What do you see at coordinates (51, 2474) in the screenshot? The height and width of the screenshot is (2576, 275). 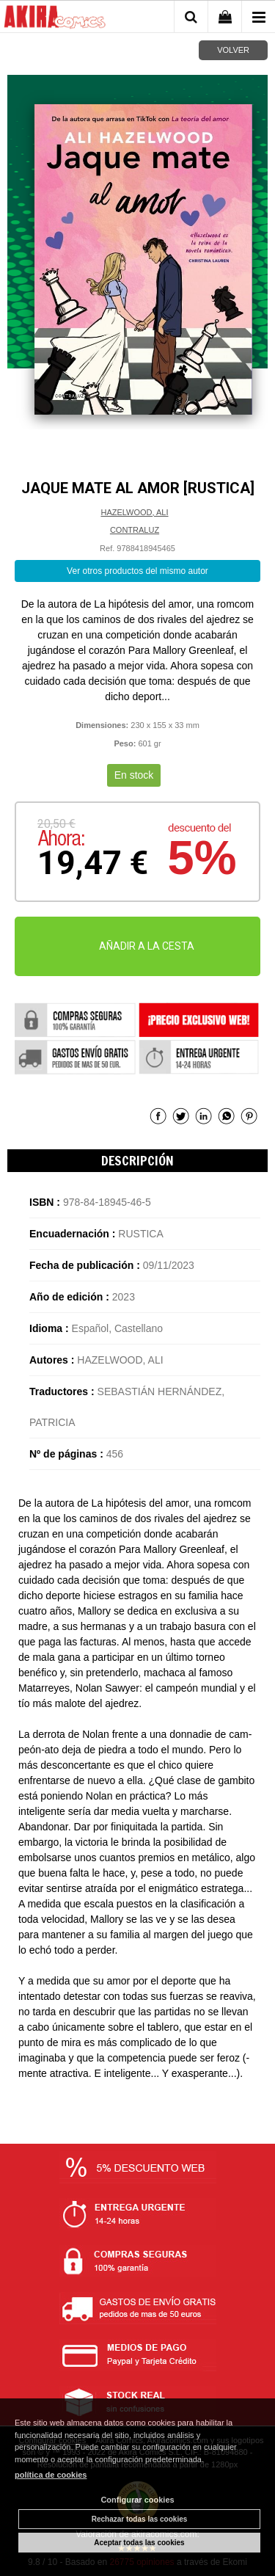 I see `política de cookies` at bounding box center [51, 2474].